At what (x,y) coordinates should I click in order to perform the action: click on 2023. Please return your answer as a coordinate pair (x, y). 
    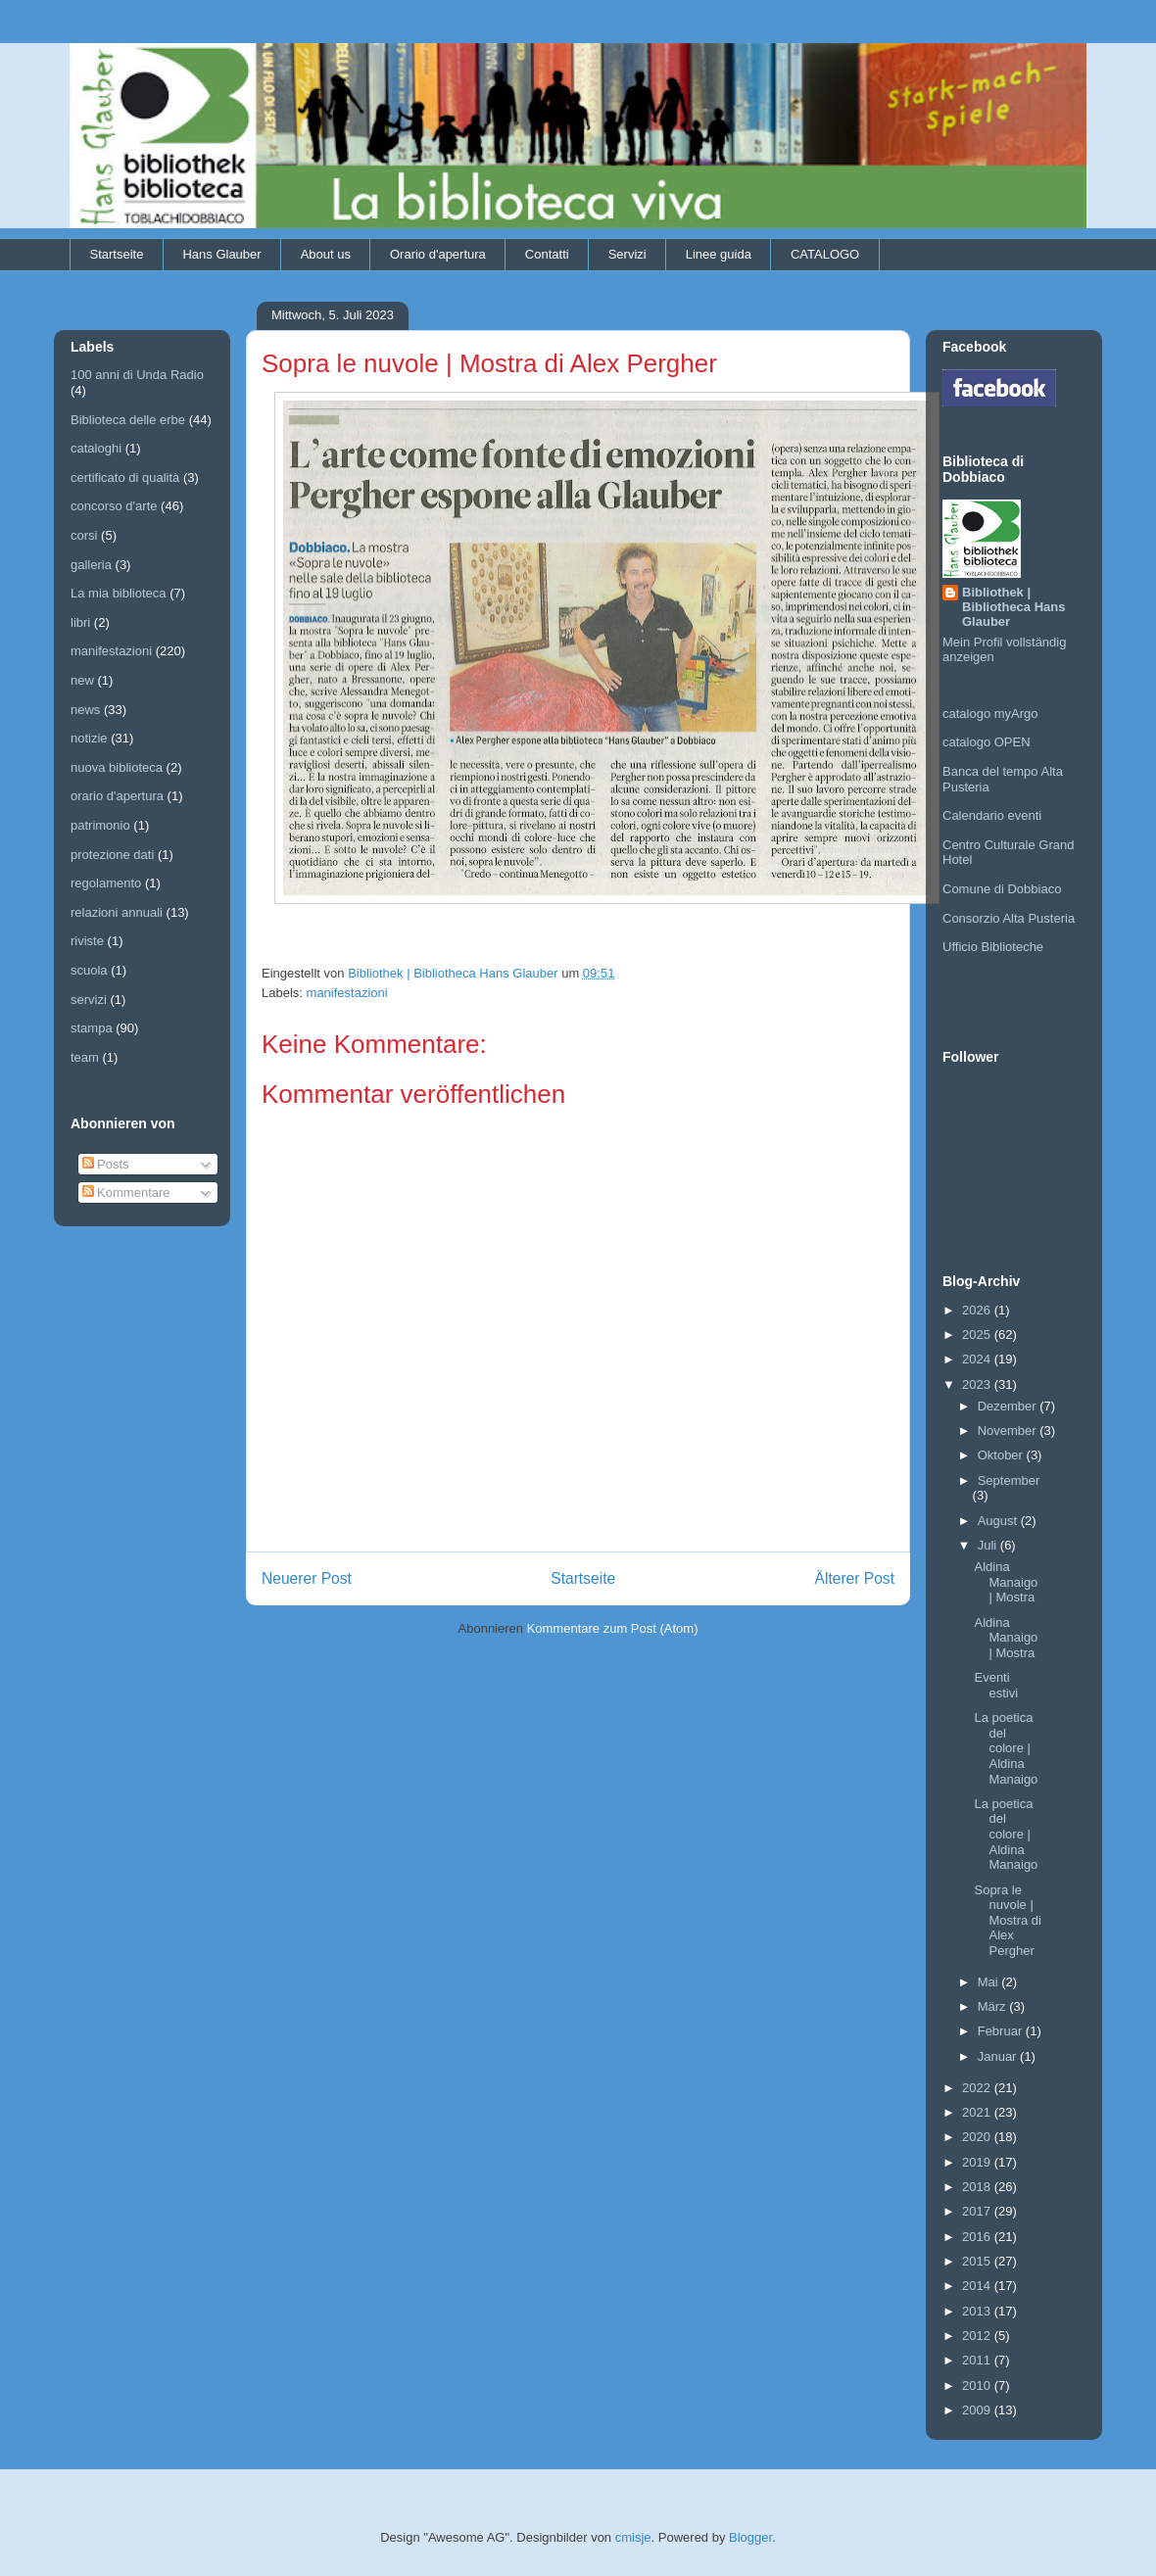
    Looking at the image, I should click on (978, 1384).